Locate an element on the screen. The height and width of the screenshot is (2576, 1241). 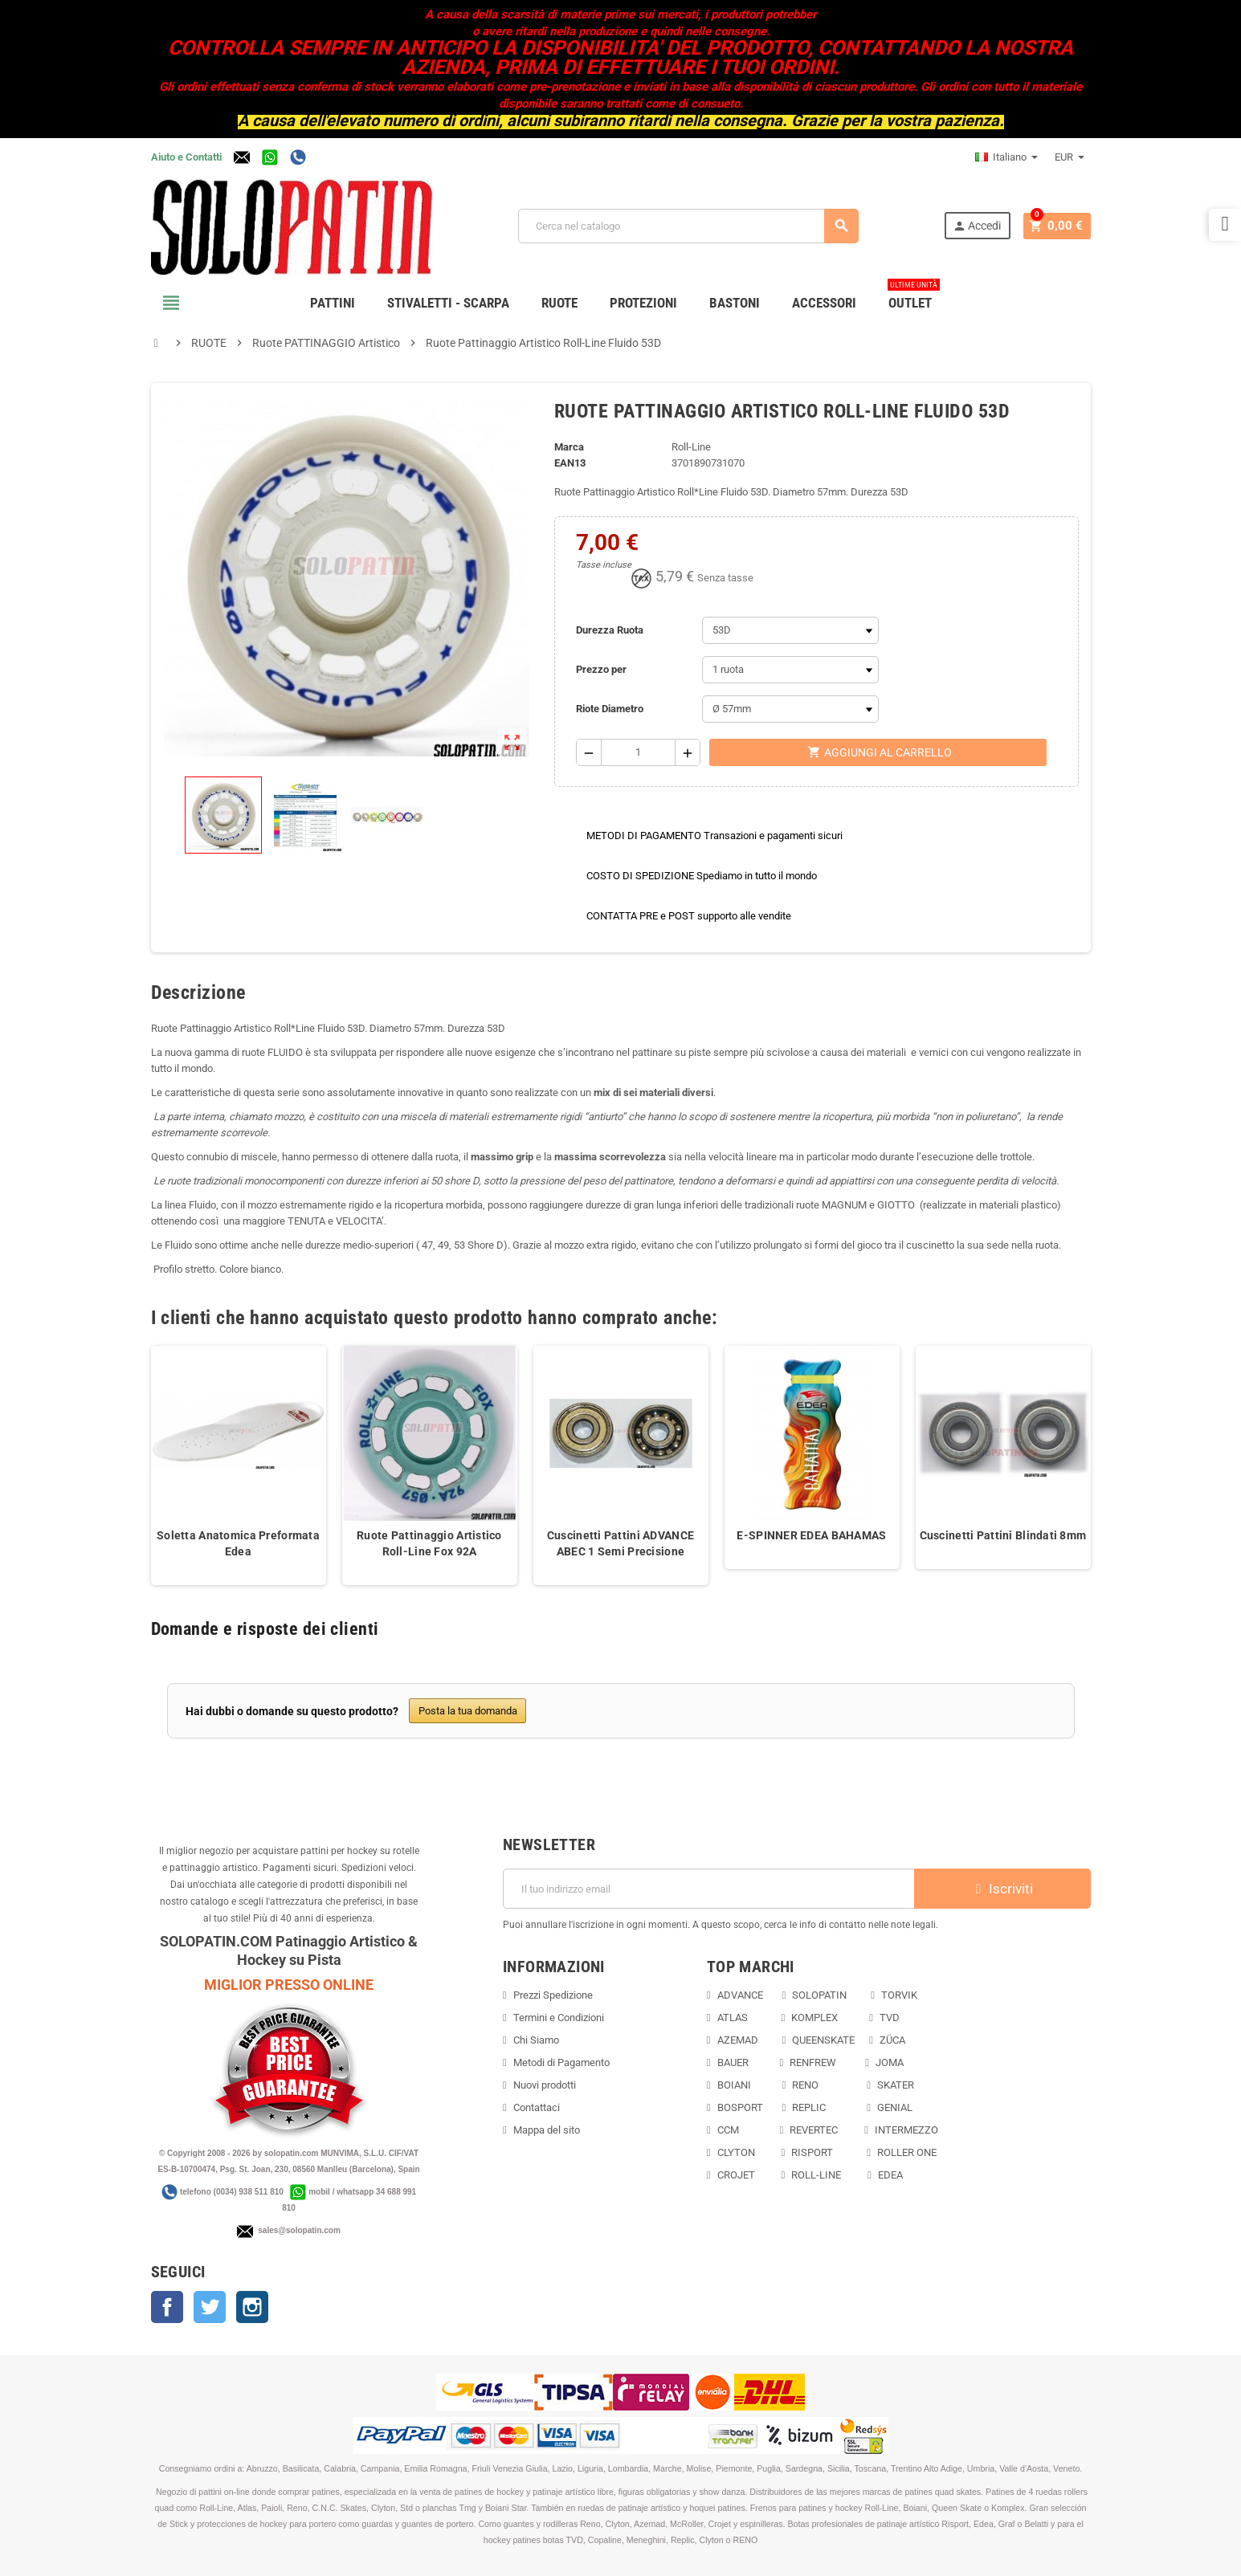
RUOTE is located at coordinates (559, 303).